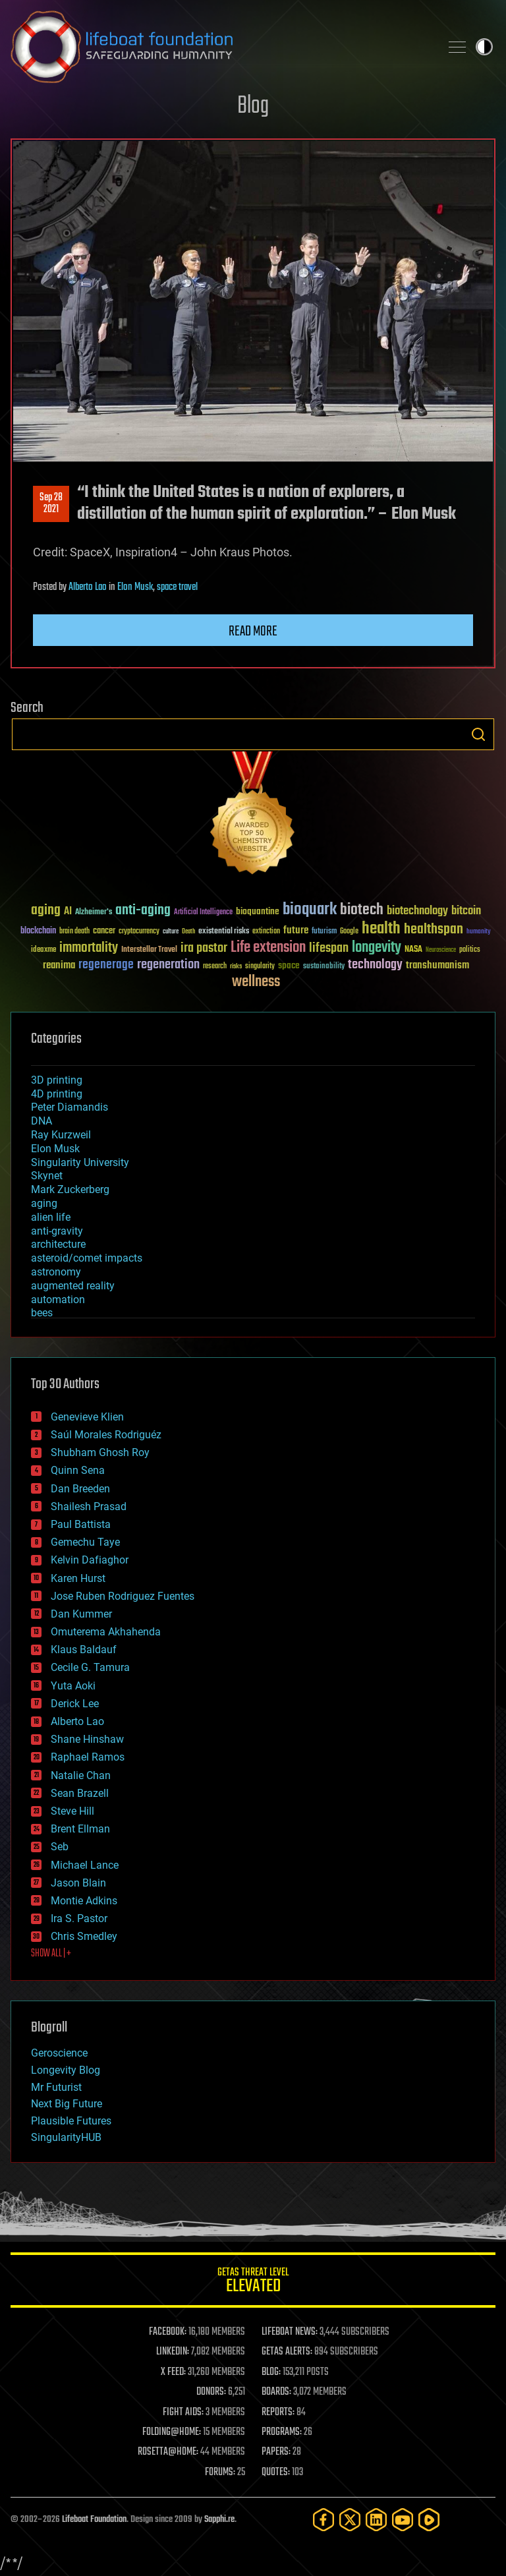 This screenshot has width=506, height=2576. What do you see at coordinates (402, 2519) in the screenshot?
I see `[YouTube]` at bounding box center [402, 2519].